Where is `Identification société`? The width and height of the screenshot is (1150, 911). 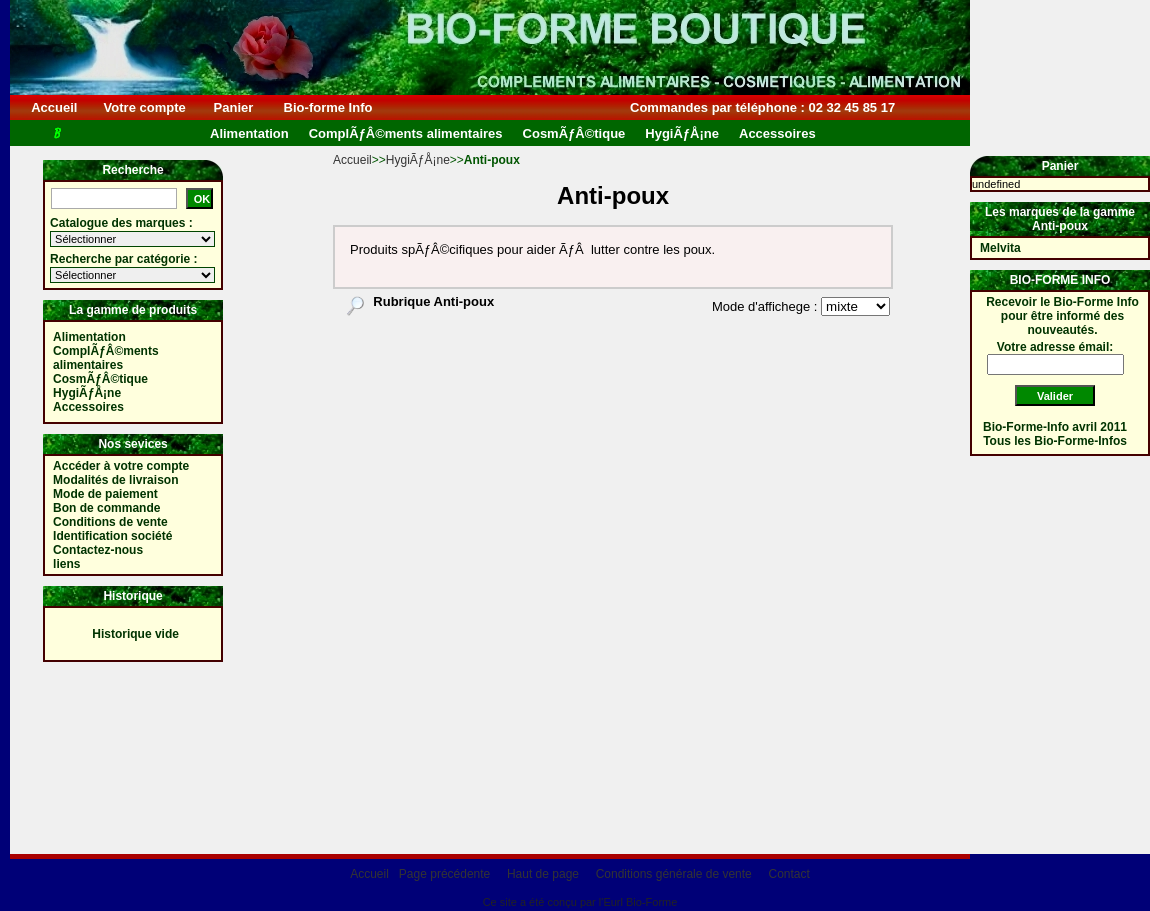 Identification société is located at coordinates (112, 536).